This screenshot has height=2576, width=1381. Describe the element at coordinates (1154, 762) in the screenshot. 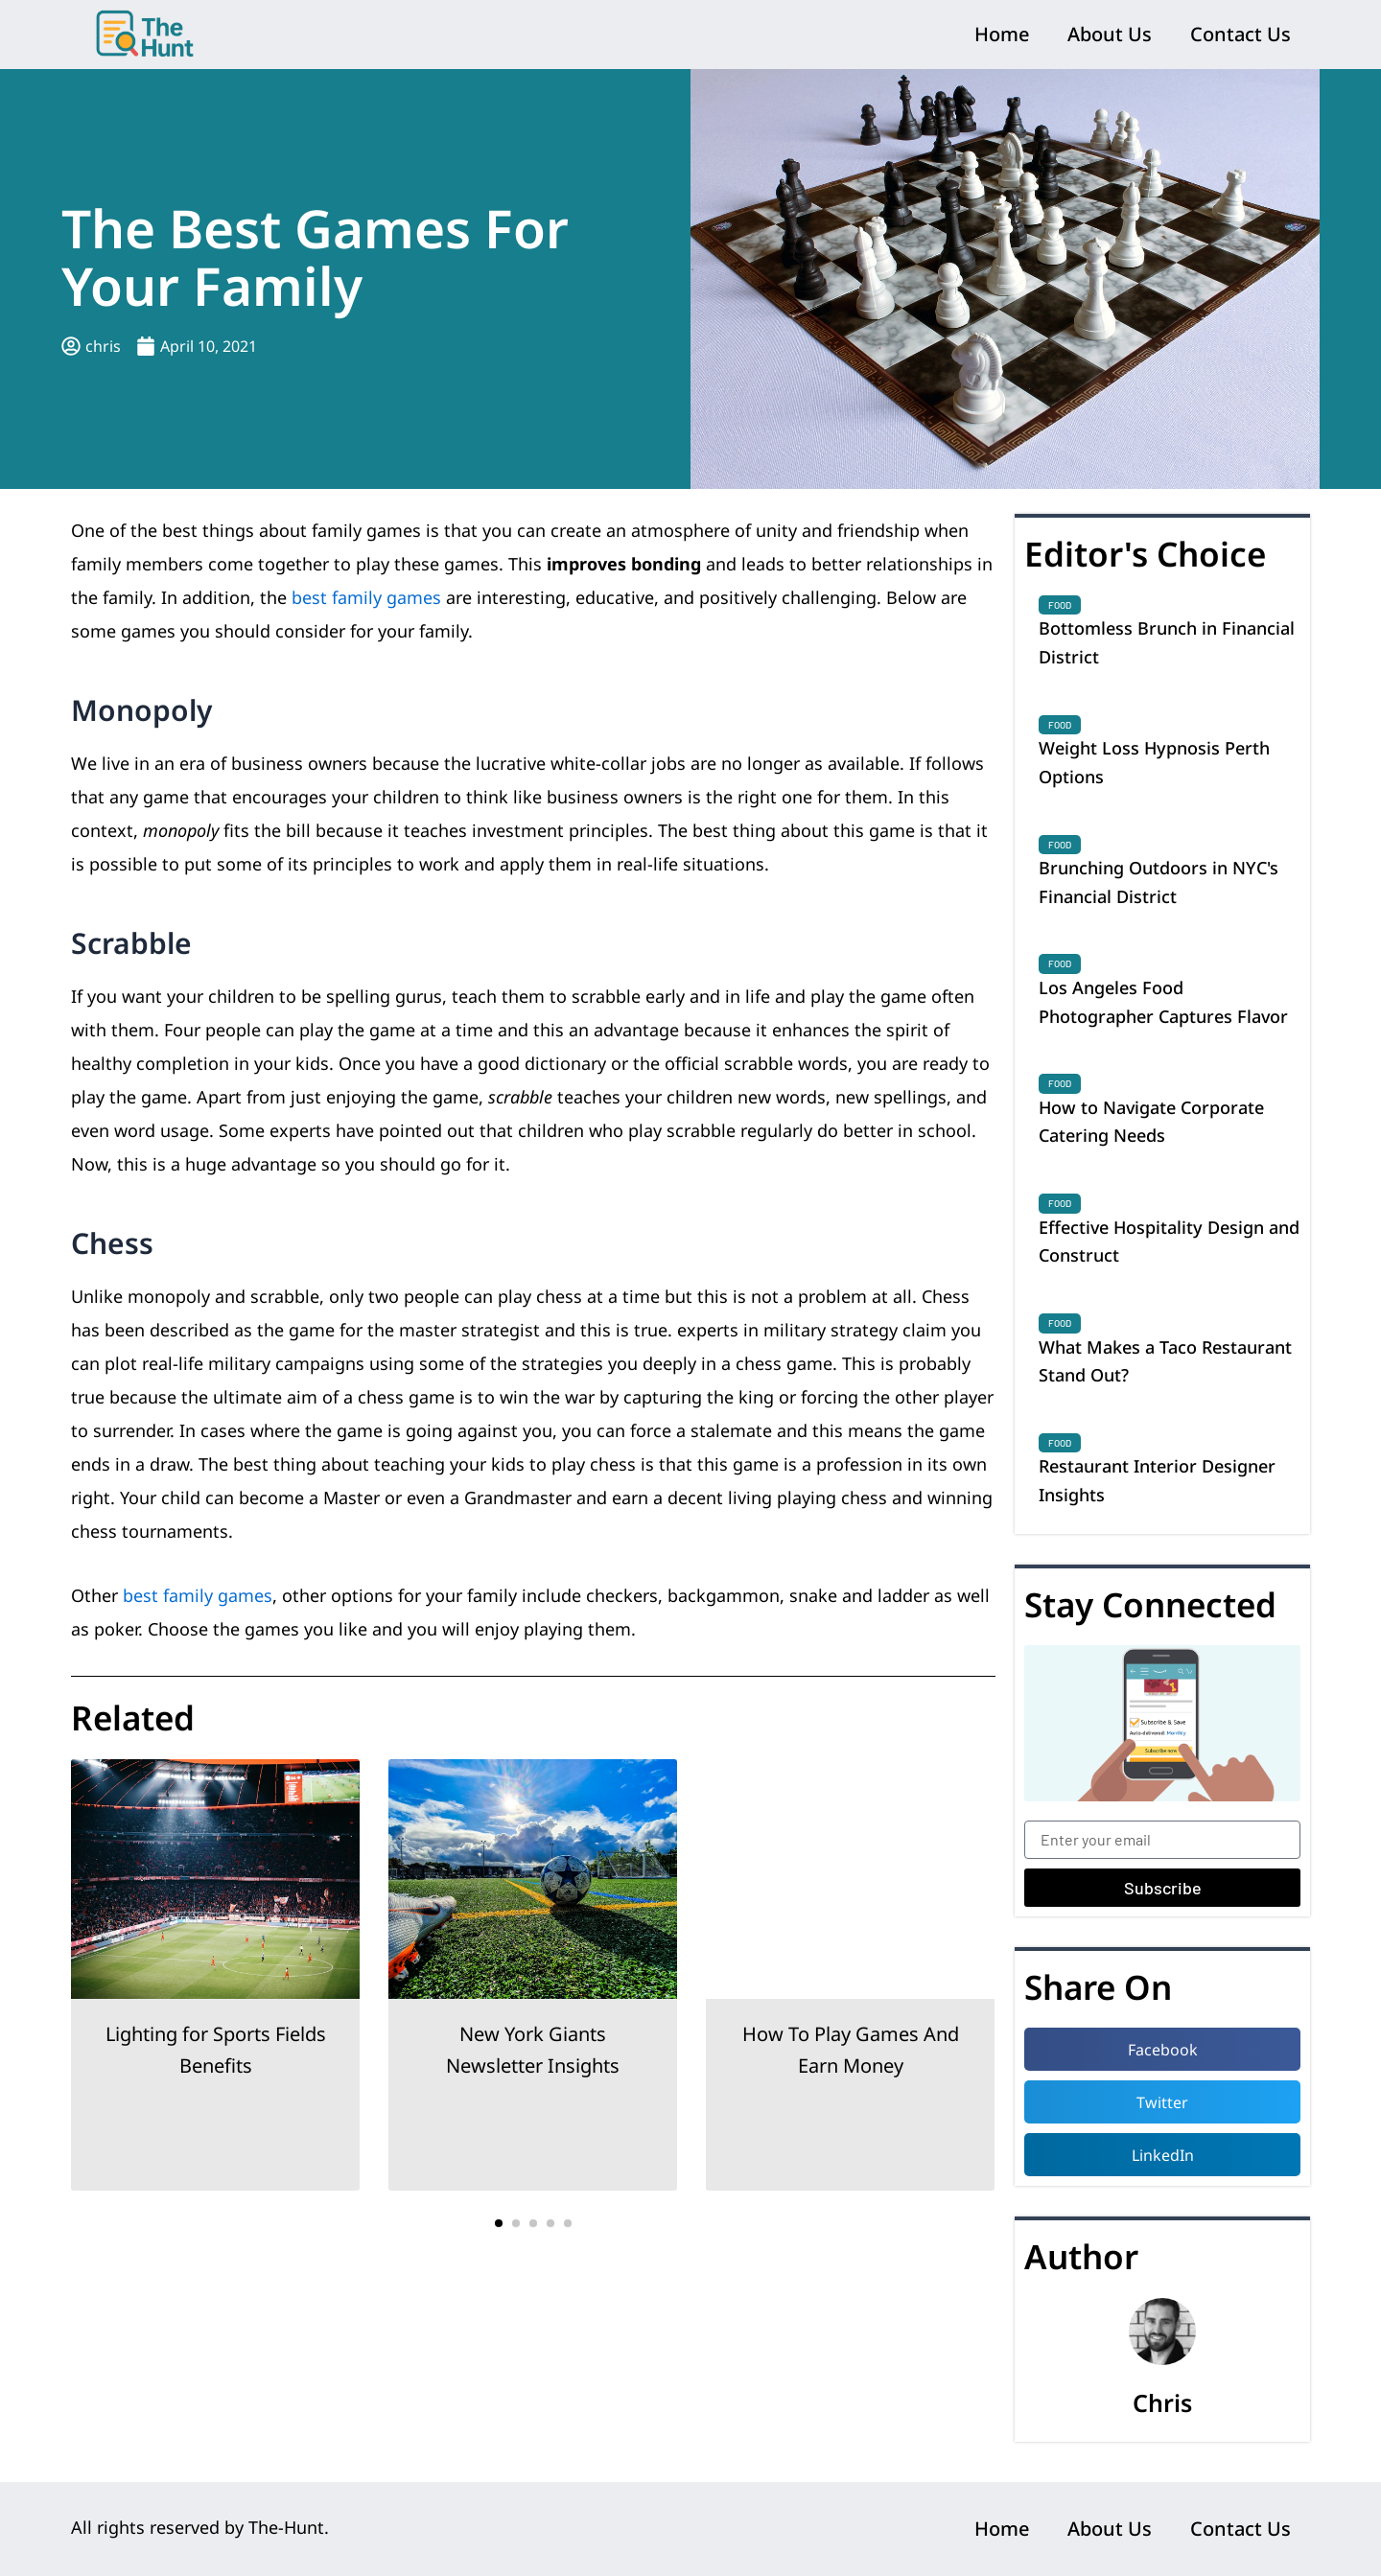

I see `Weight Loss Hypnosis Perth Options` at that location.